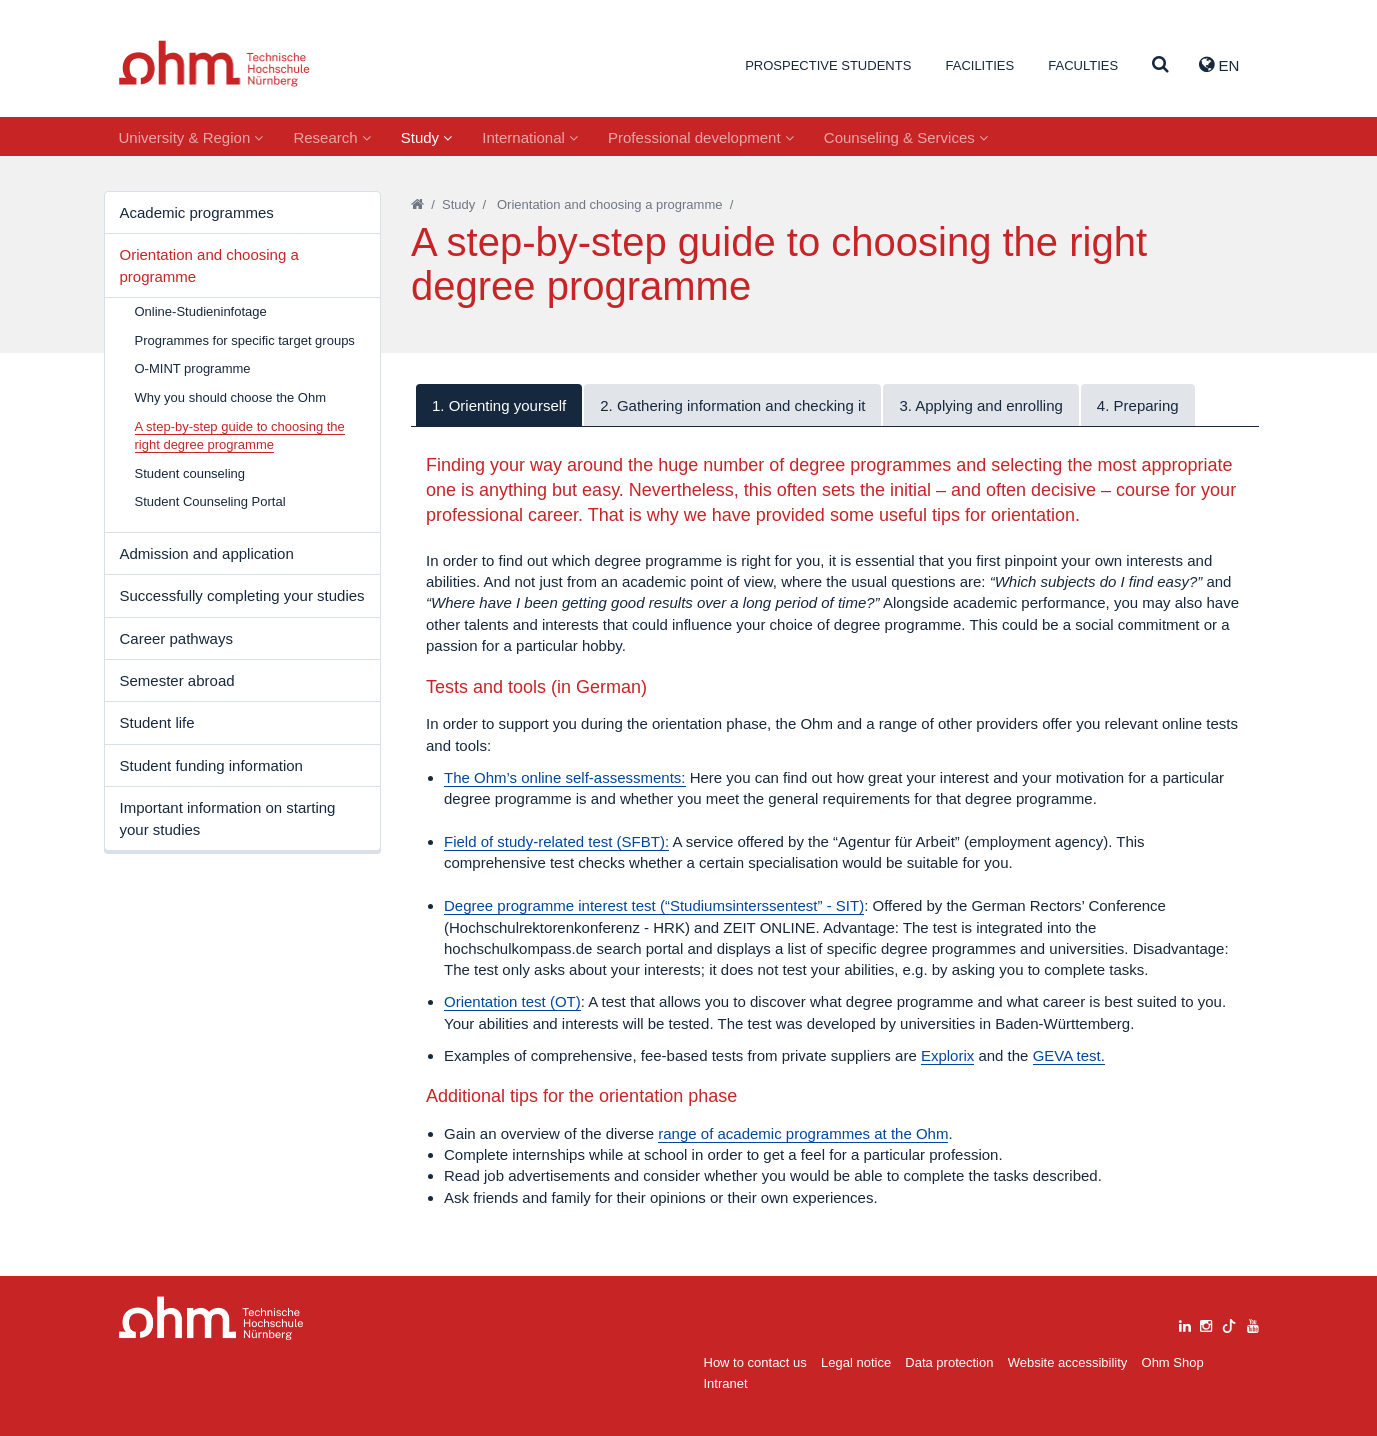  What do you see at coordinates (1206, 1323) in the screenshot?
I see `[instagram]` at bounding box center [1206, 1323].